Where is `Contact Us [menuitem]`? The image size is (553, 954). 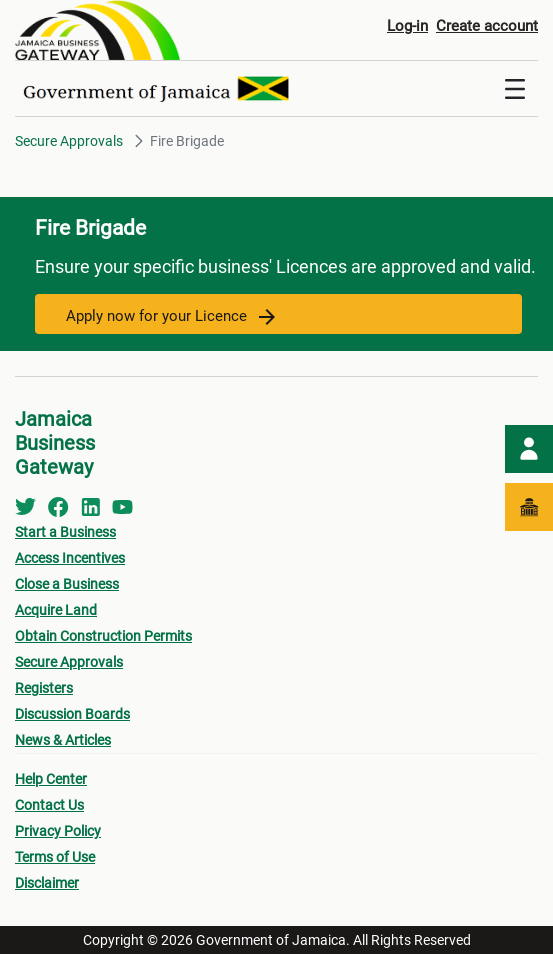
Contact Us [menuitem] is located at coordinates (49, 805).